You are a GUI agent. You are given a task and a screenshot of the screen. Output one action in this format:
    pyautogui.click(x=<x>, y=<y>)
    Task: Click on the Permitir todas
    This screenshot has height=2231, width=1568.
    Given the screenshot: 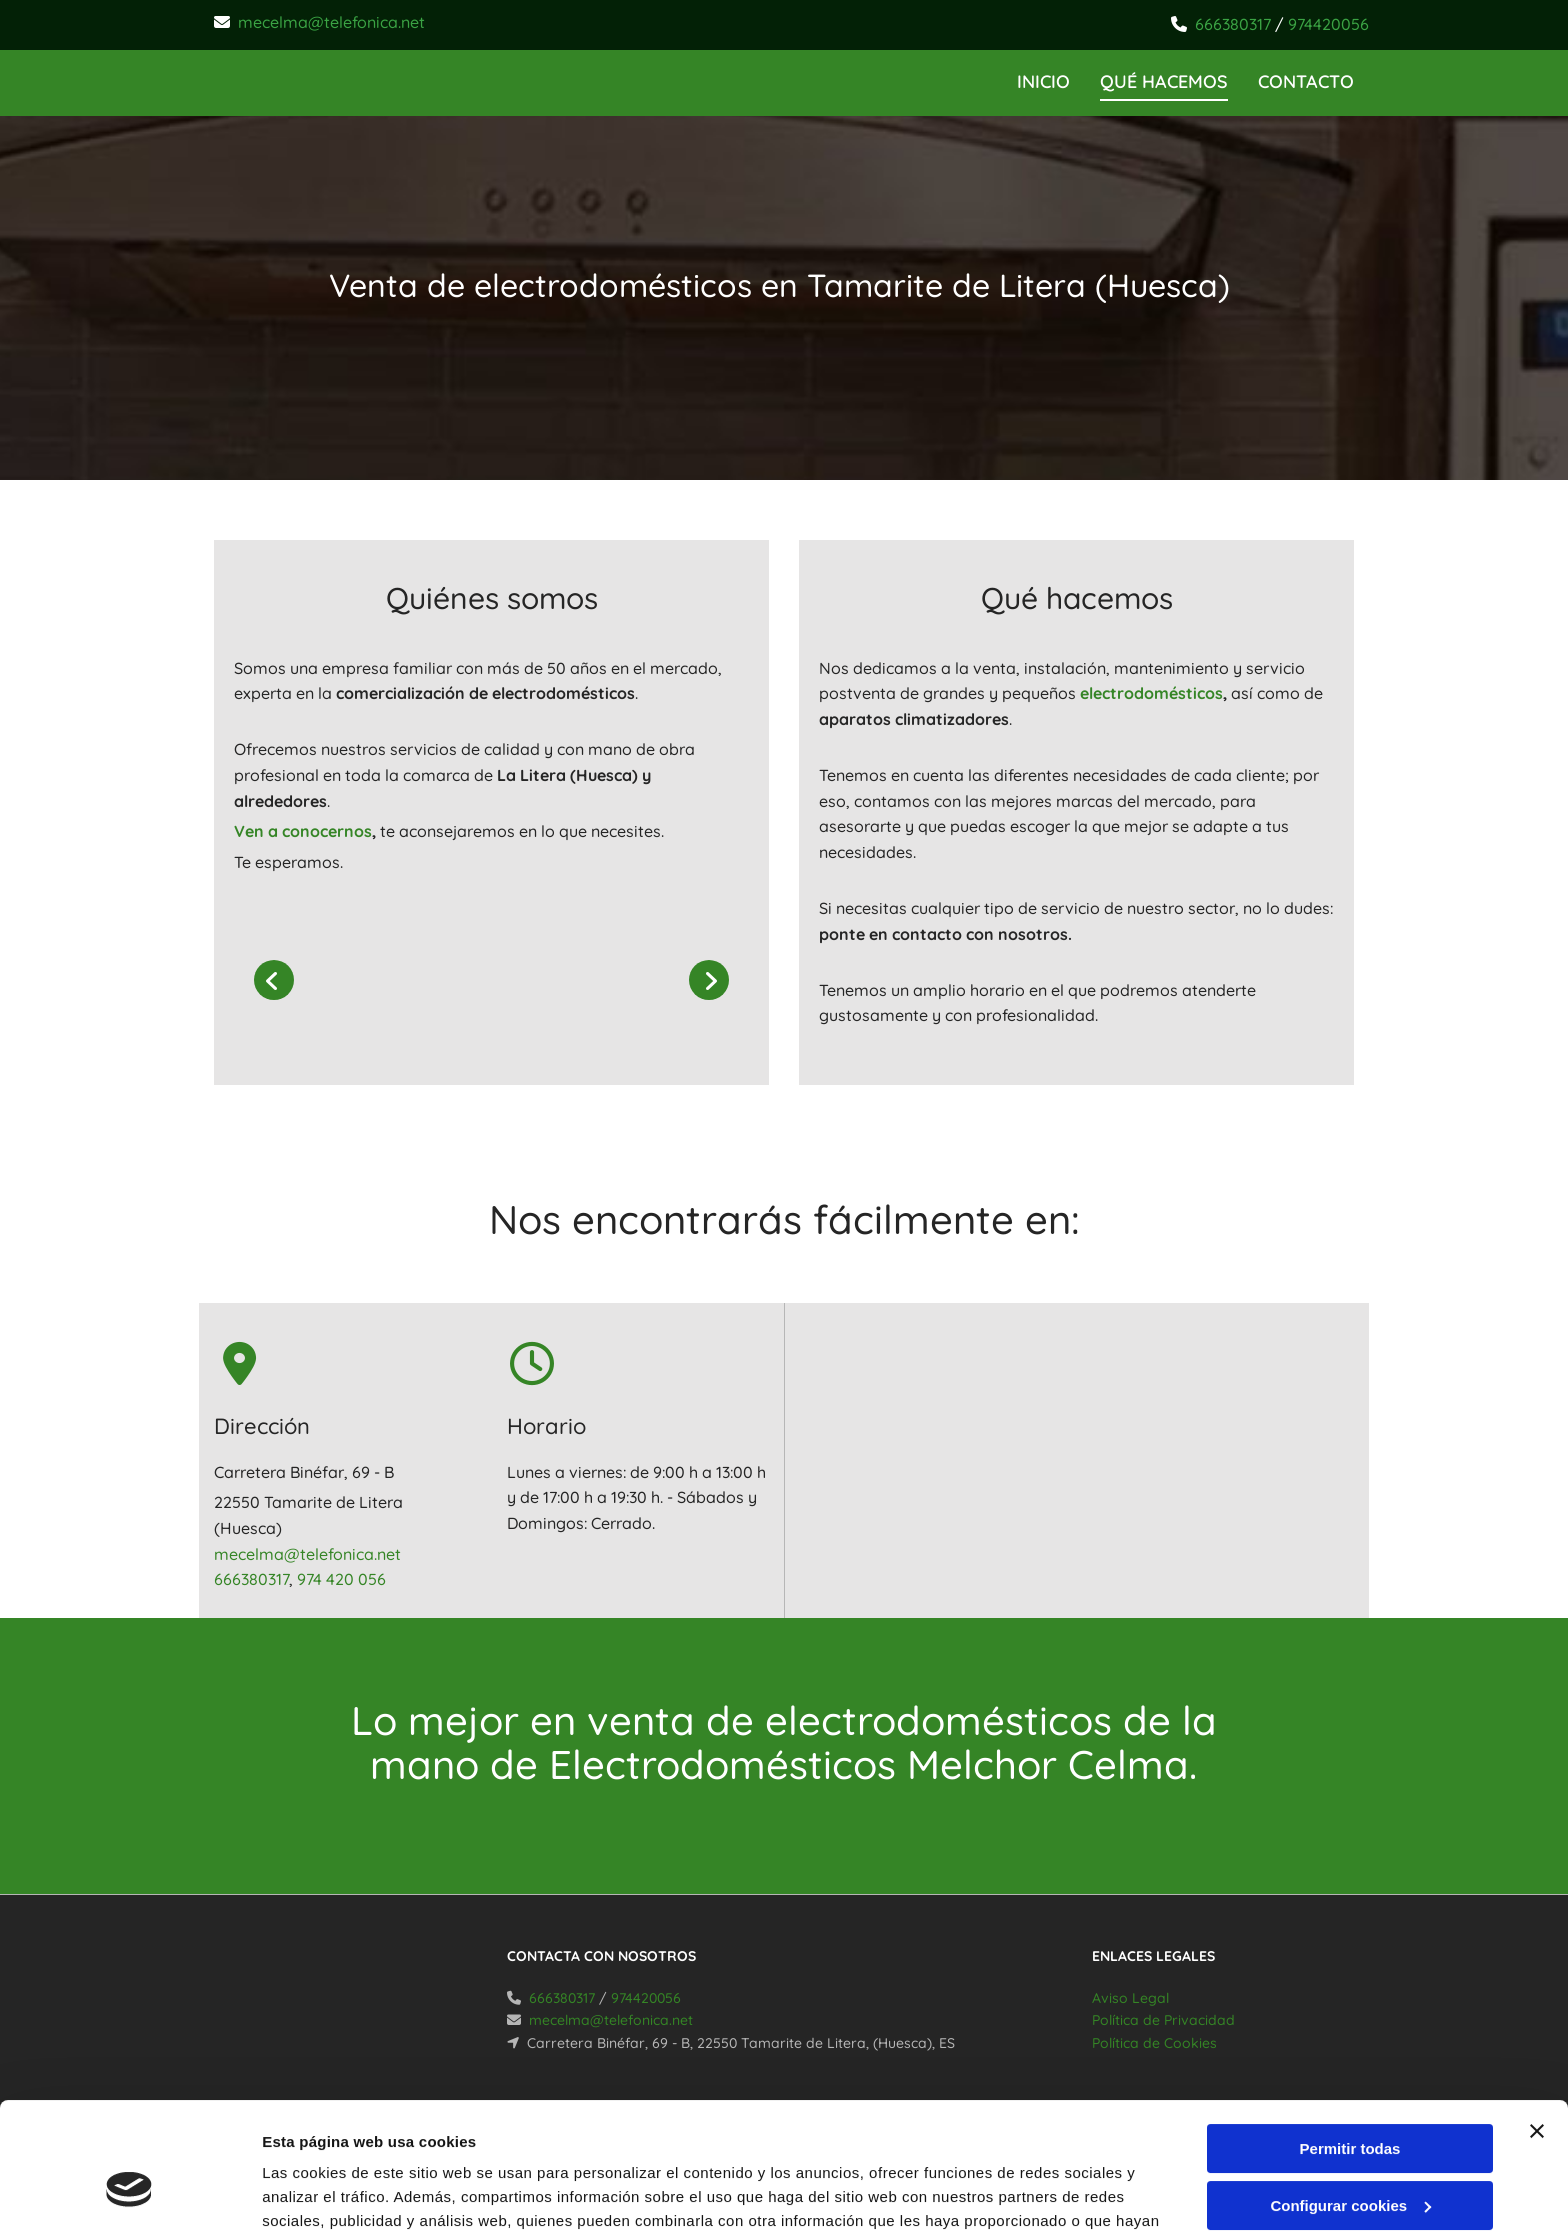 What is the action you would take?
    pyautogui.click(x=1350, y=2040)
    